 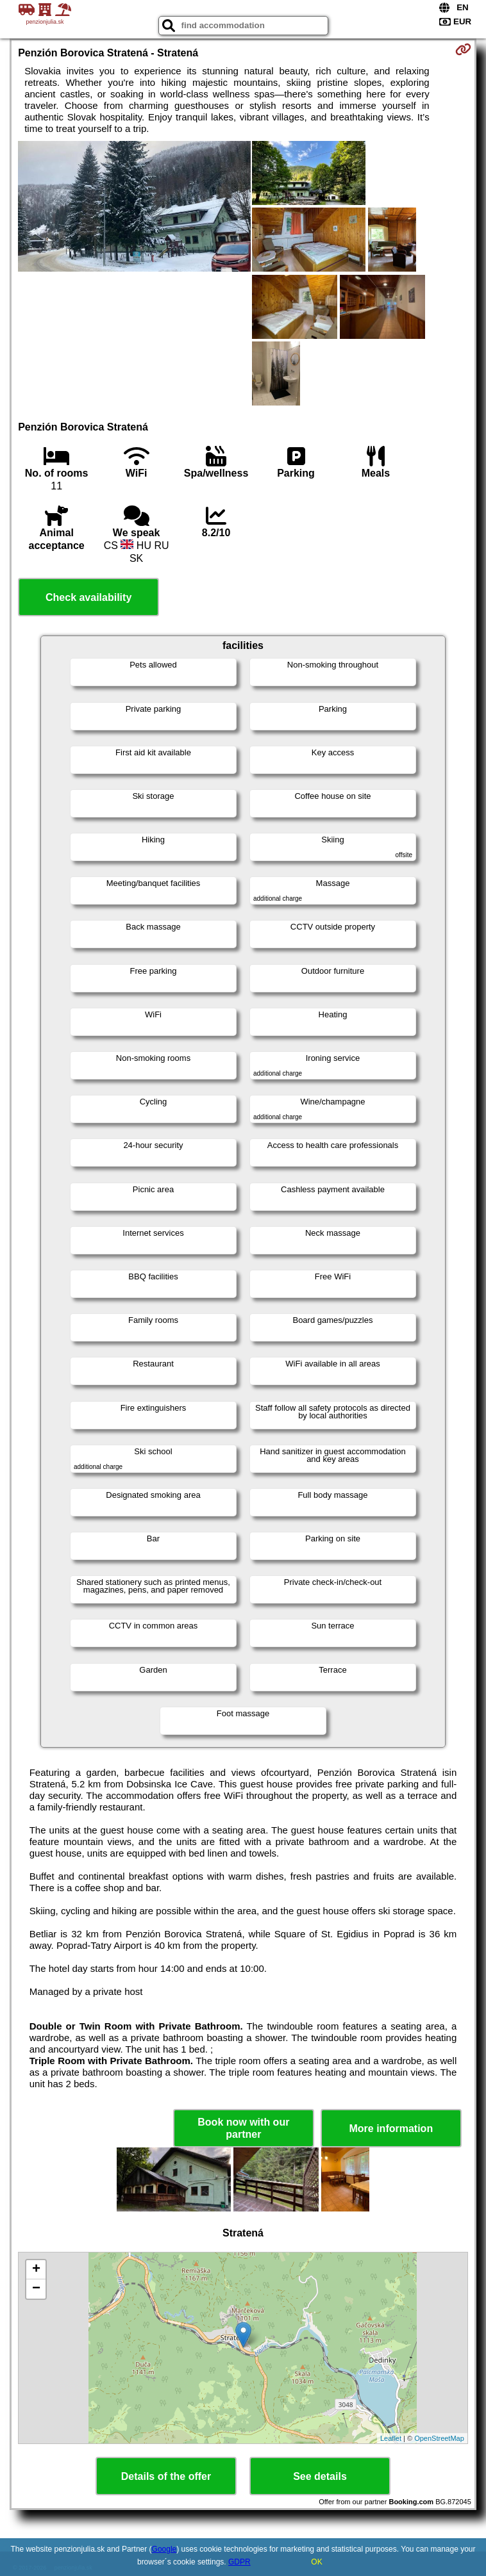 What do you see at coordinates (36, 2269) in the screenshot?
I see `+ [button]` at bounding box center [36, 2269].